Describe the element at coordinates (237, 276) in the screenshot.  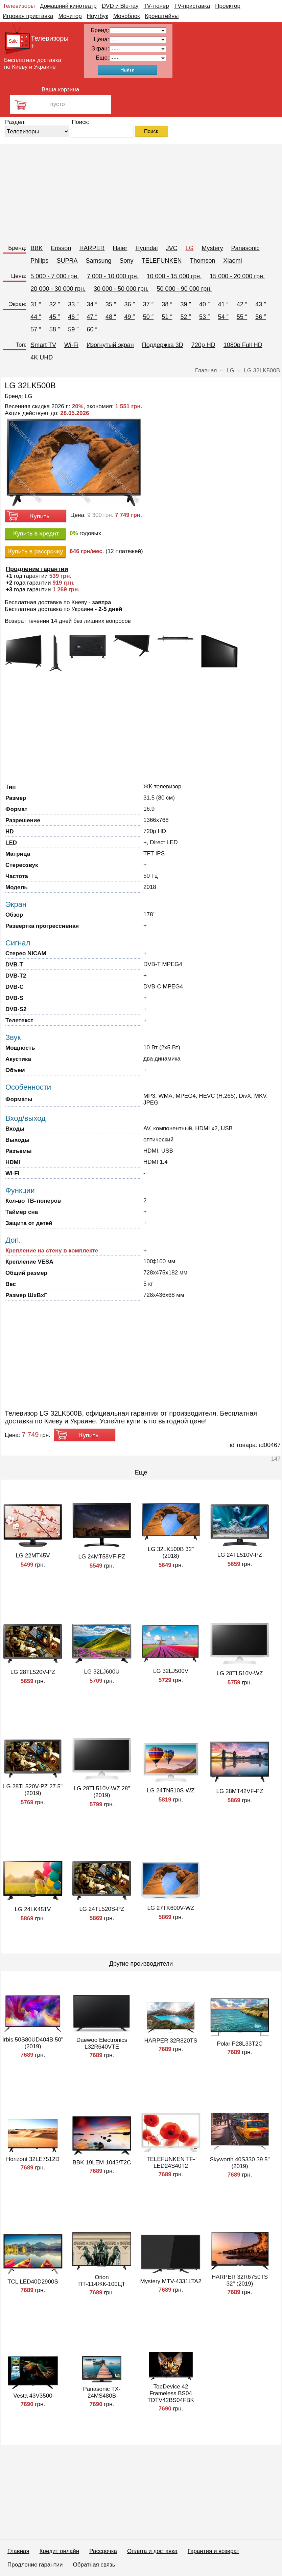
I see `15 000 - 20 000 грн.` at that location.